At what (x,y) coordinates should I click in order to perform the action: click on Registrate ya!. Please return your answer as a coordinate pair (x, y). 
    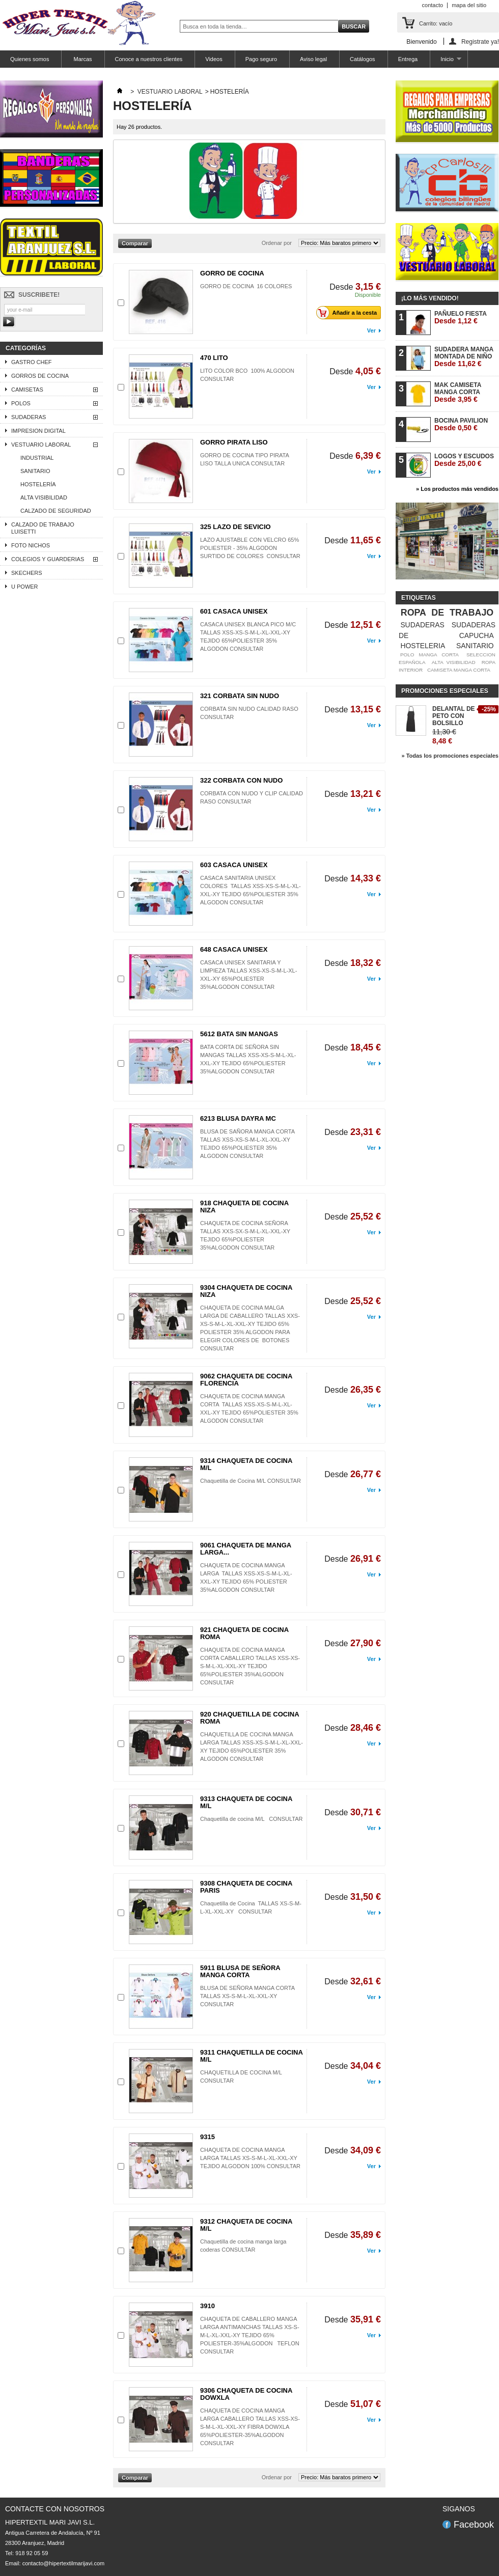
    Looking at the image, I should click on (480, 41).